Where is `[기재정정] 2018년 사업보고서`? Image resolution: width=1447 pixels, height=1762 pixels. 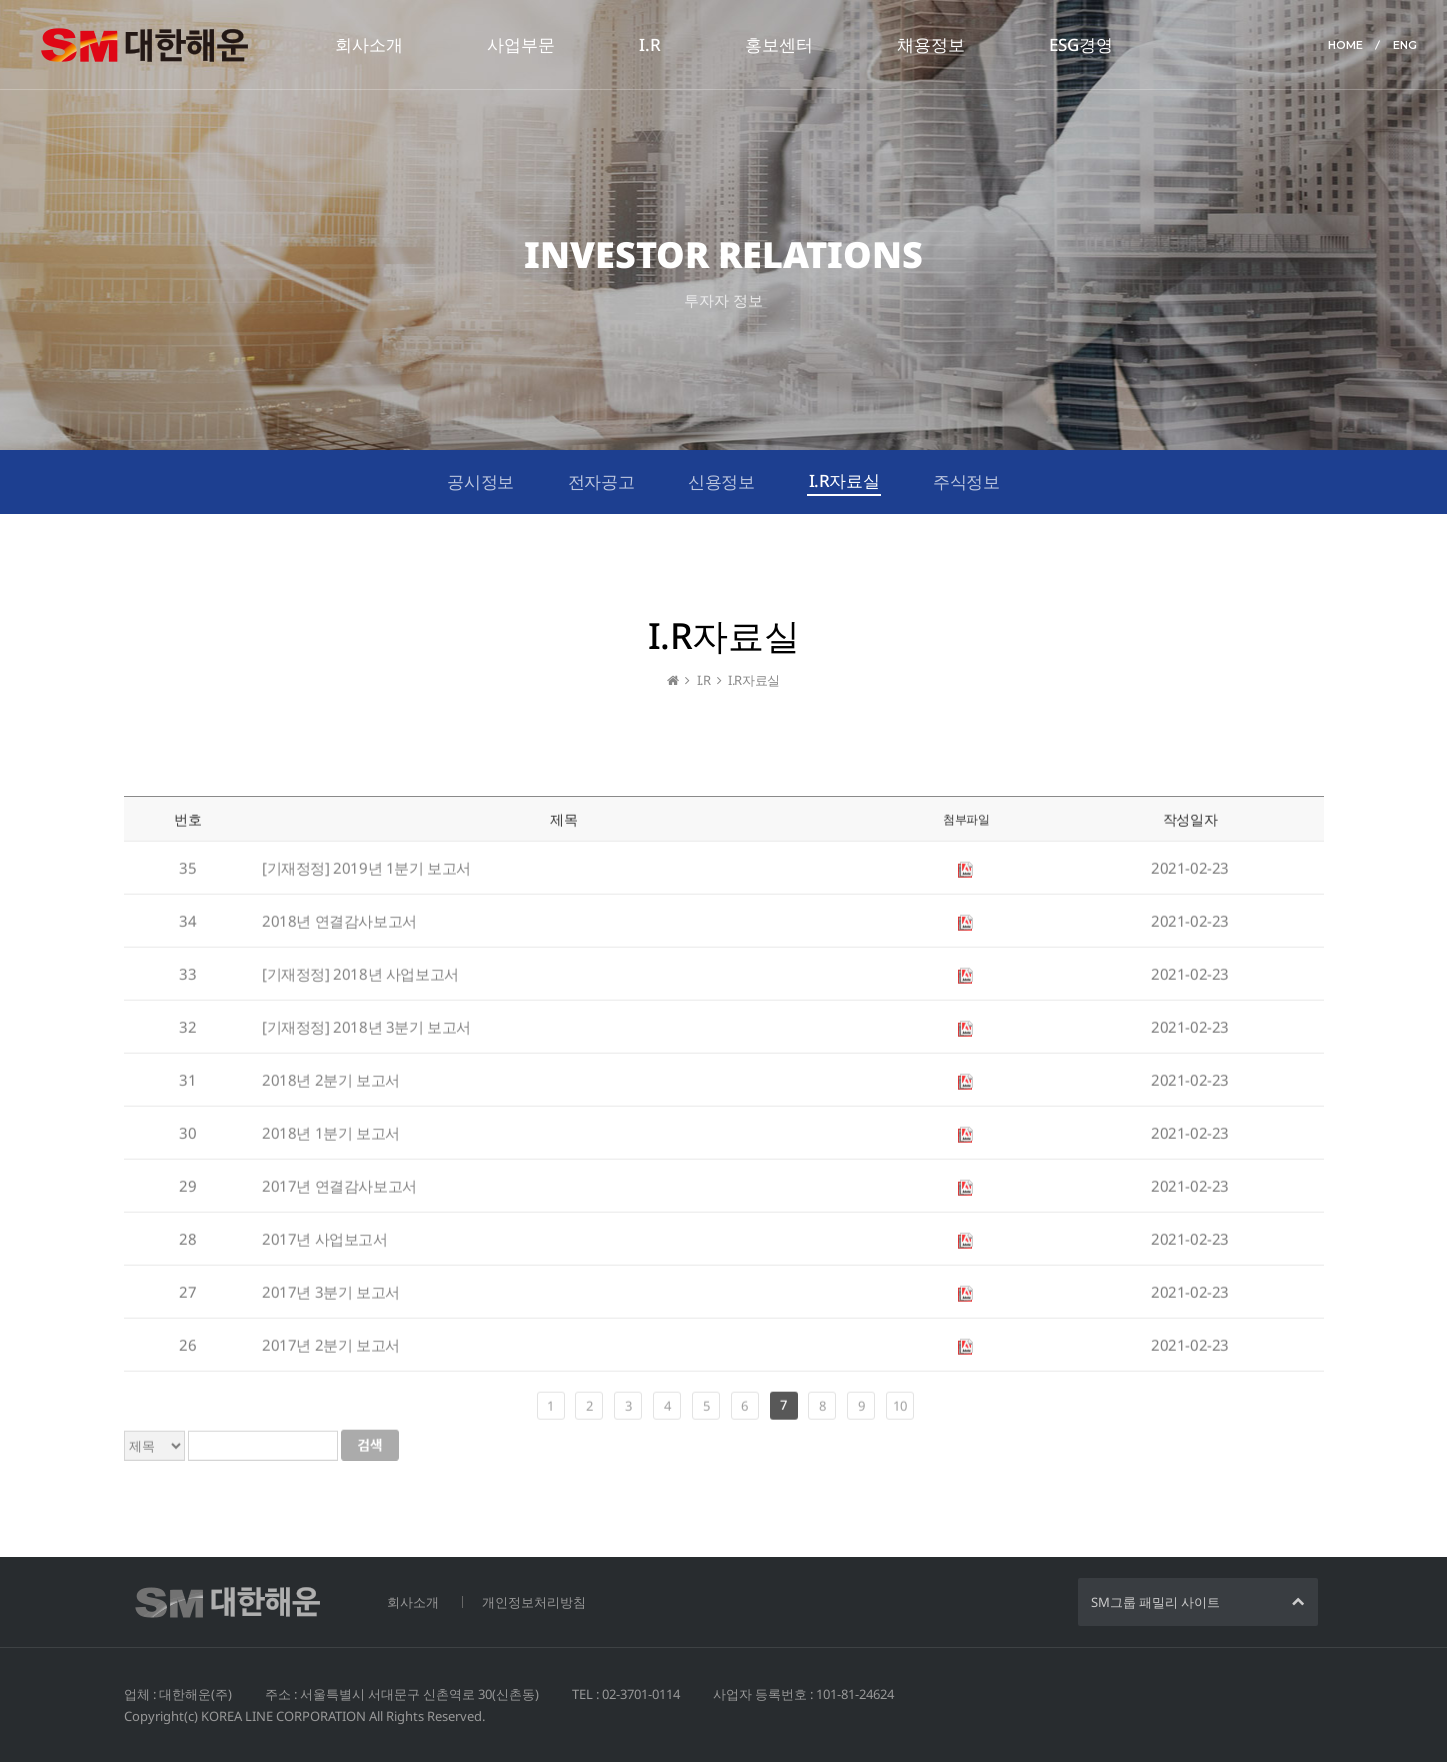
[기재정정] 2018년 사업보고서 is located at coordinates (360, 980).